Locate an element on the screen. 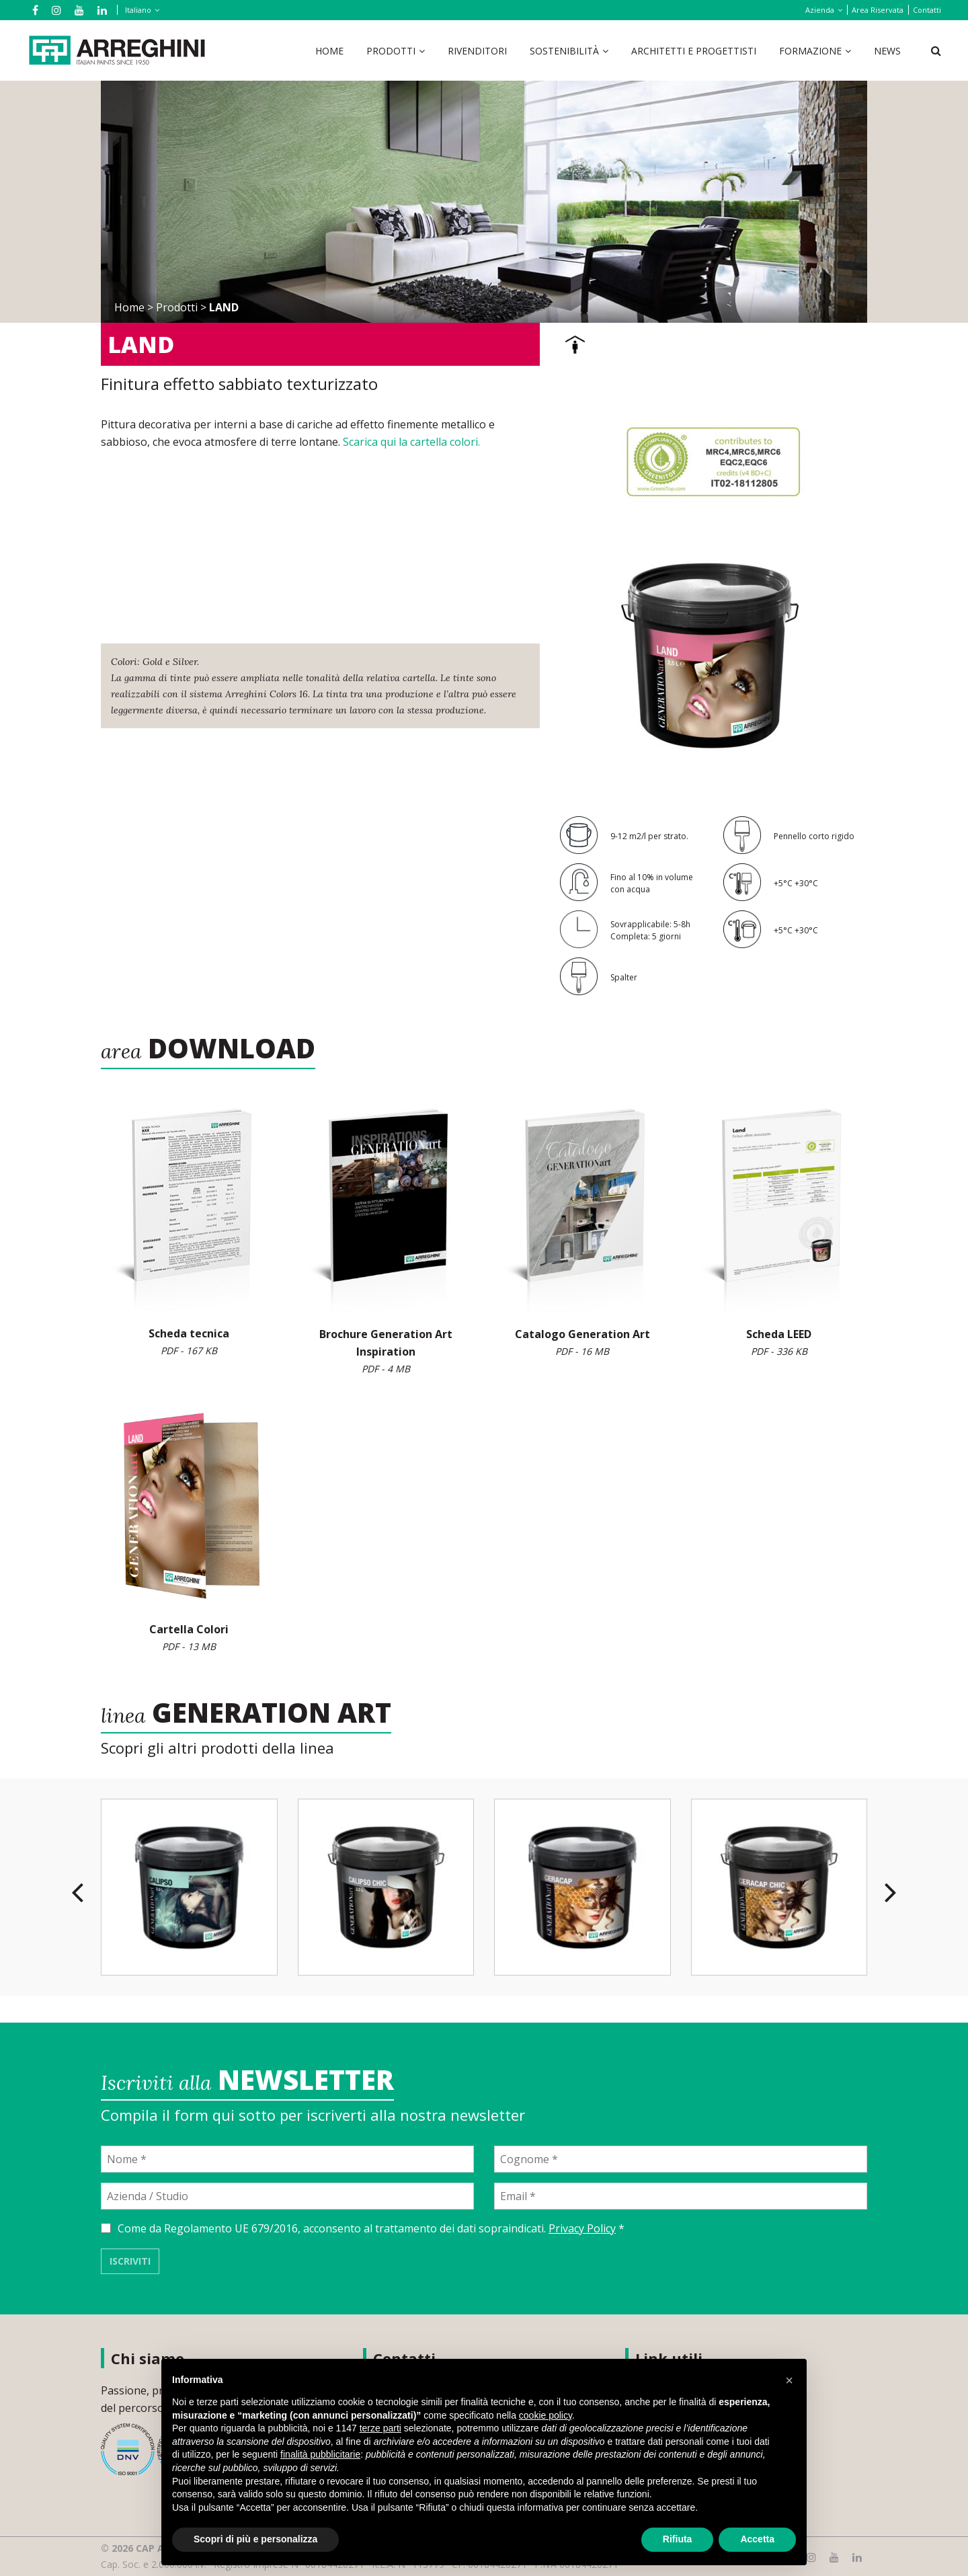  finalità pubblicitarie is located at coordinates (320, 2454).